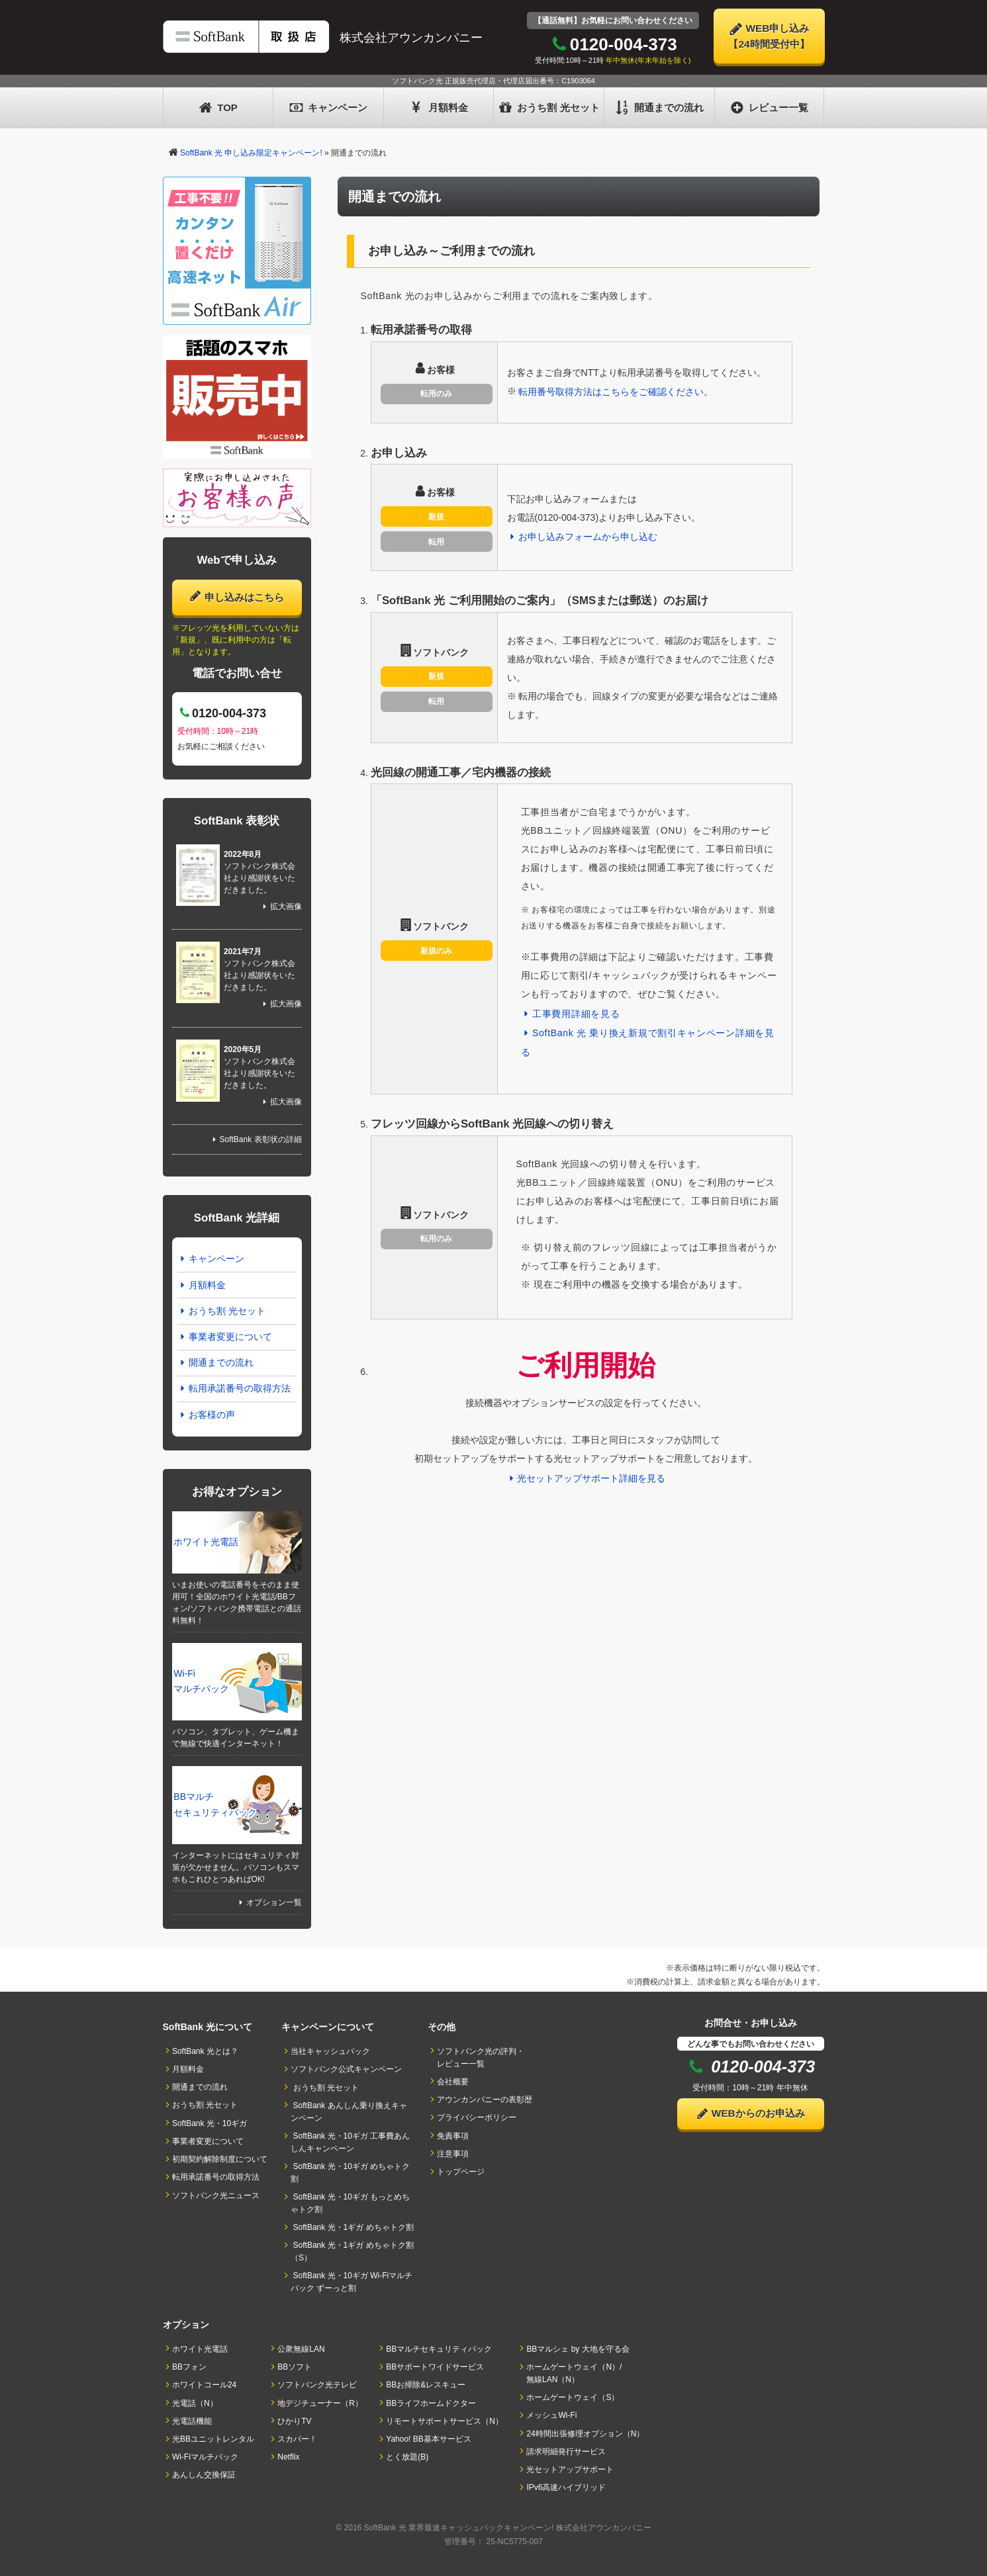  I want to click on BBサポートワイドサービス, so click(435, 2367).